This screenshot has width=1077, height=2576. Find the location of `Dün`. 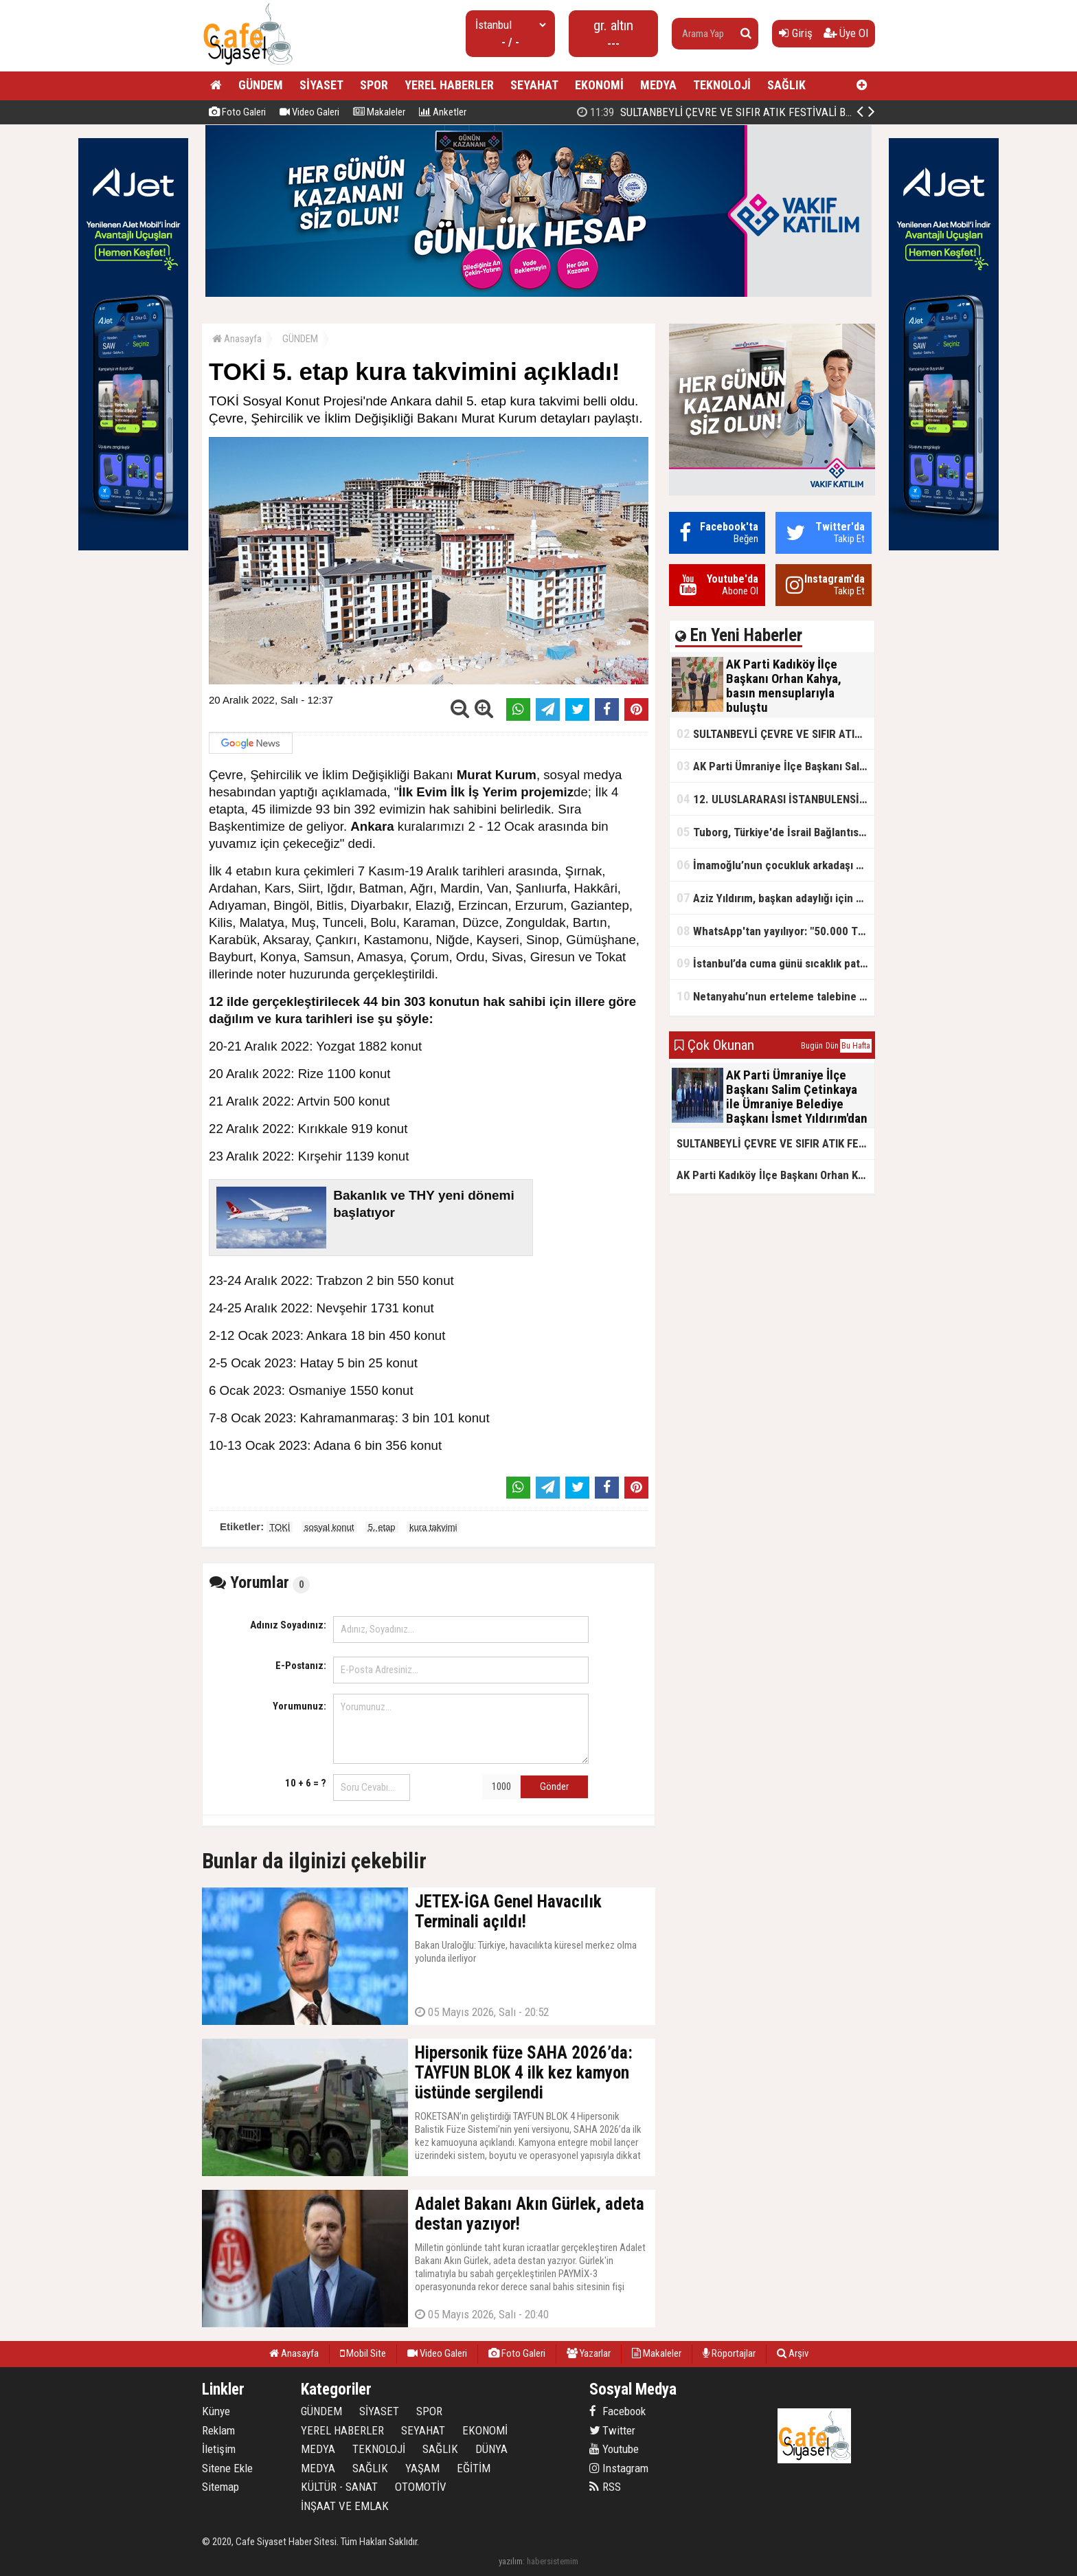

Dün is located at coordinates (832, 1046).